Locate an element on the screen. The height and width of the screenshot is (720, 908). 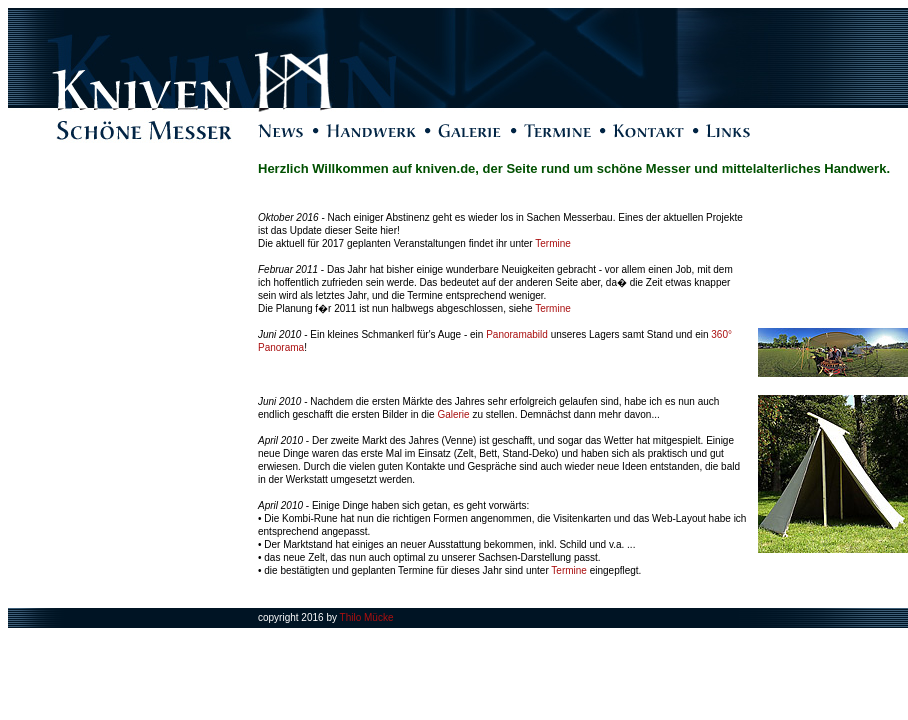
Panoramabild is located at coordinates (517, 334).